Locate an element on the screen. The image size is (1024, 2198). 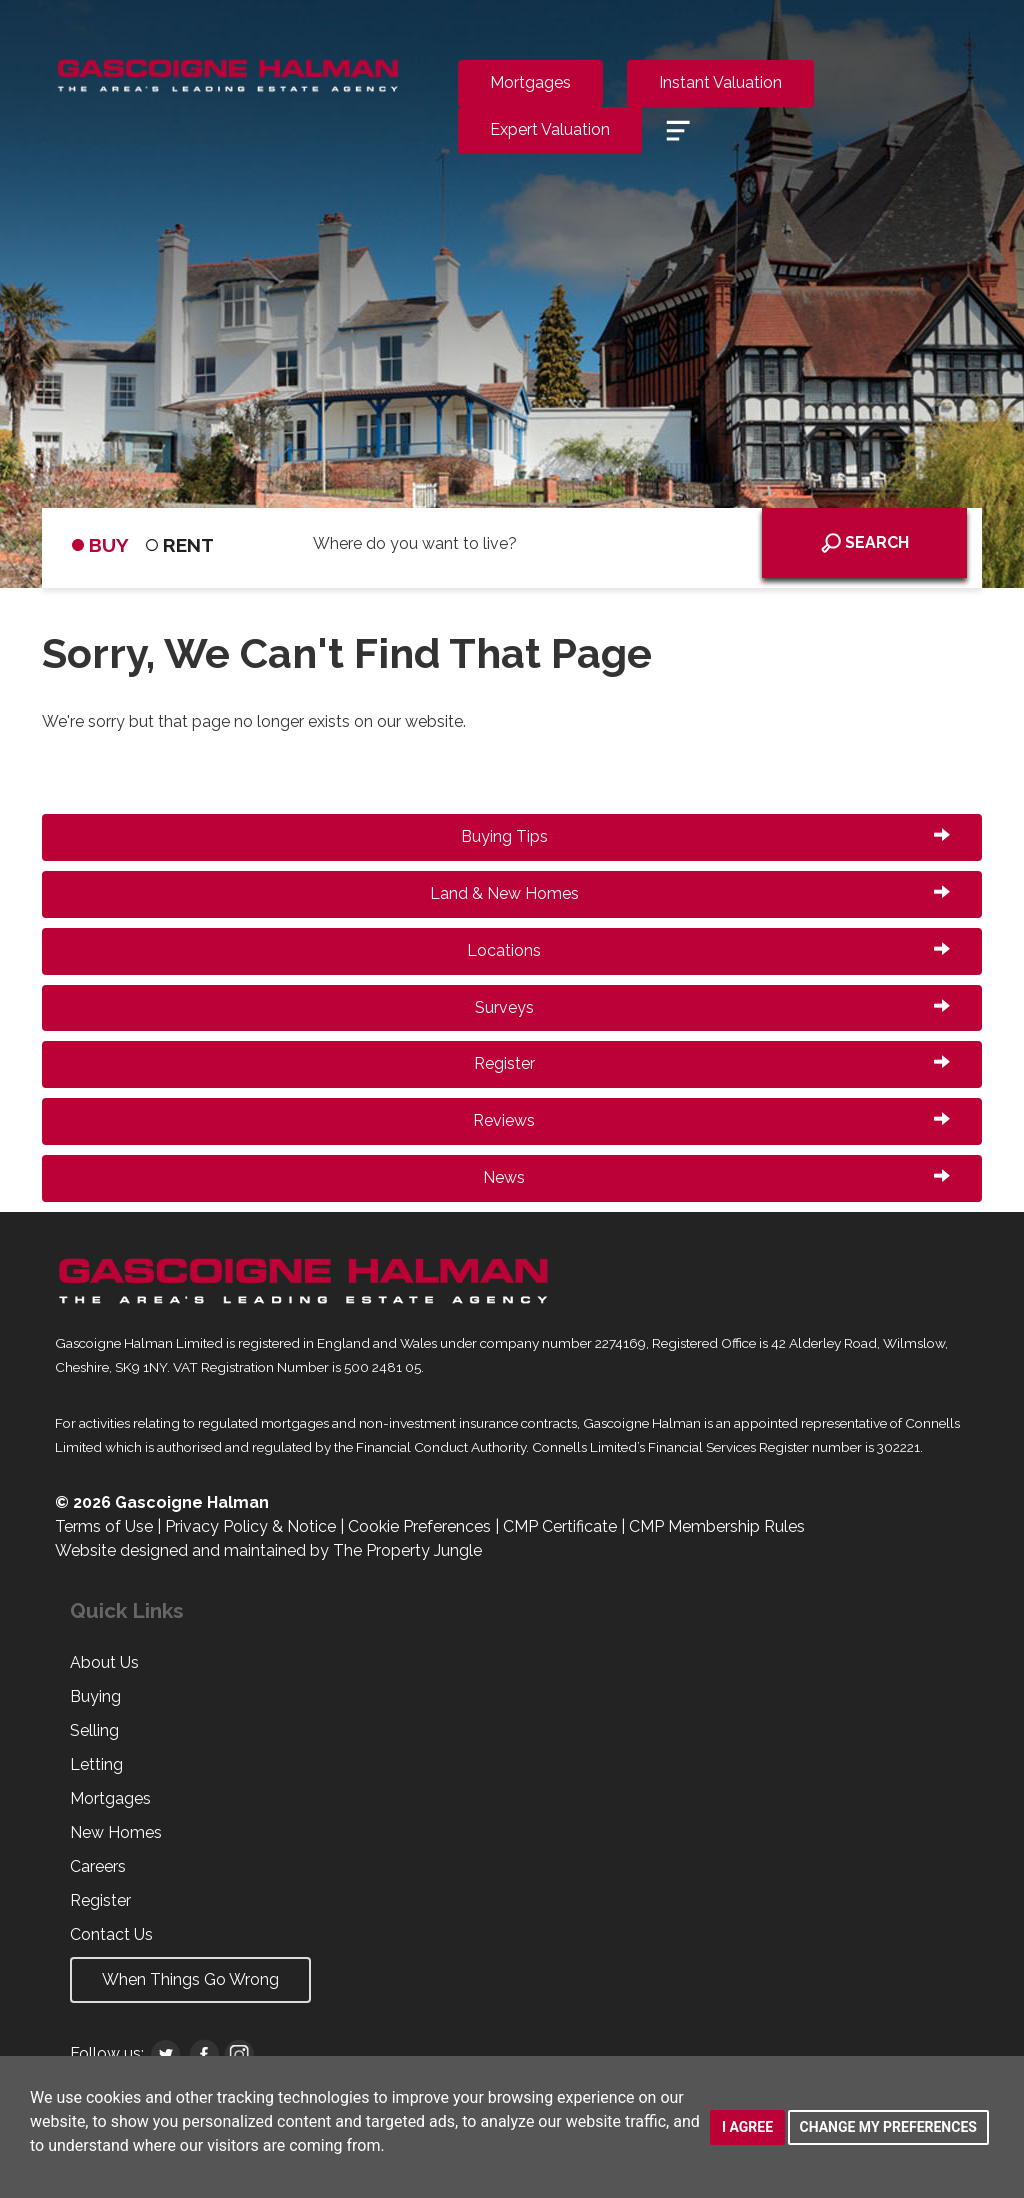
Change my preferences [button] is located at coordinates (888, 2127).